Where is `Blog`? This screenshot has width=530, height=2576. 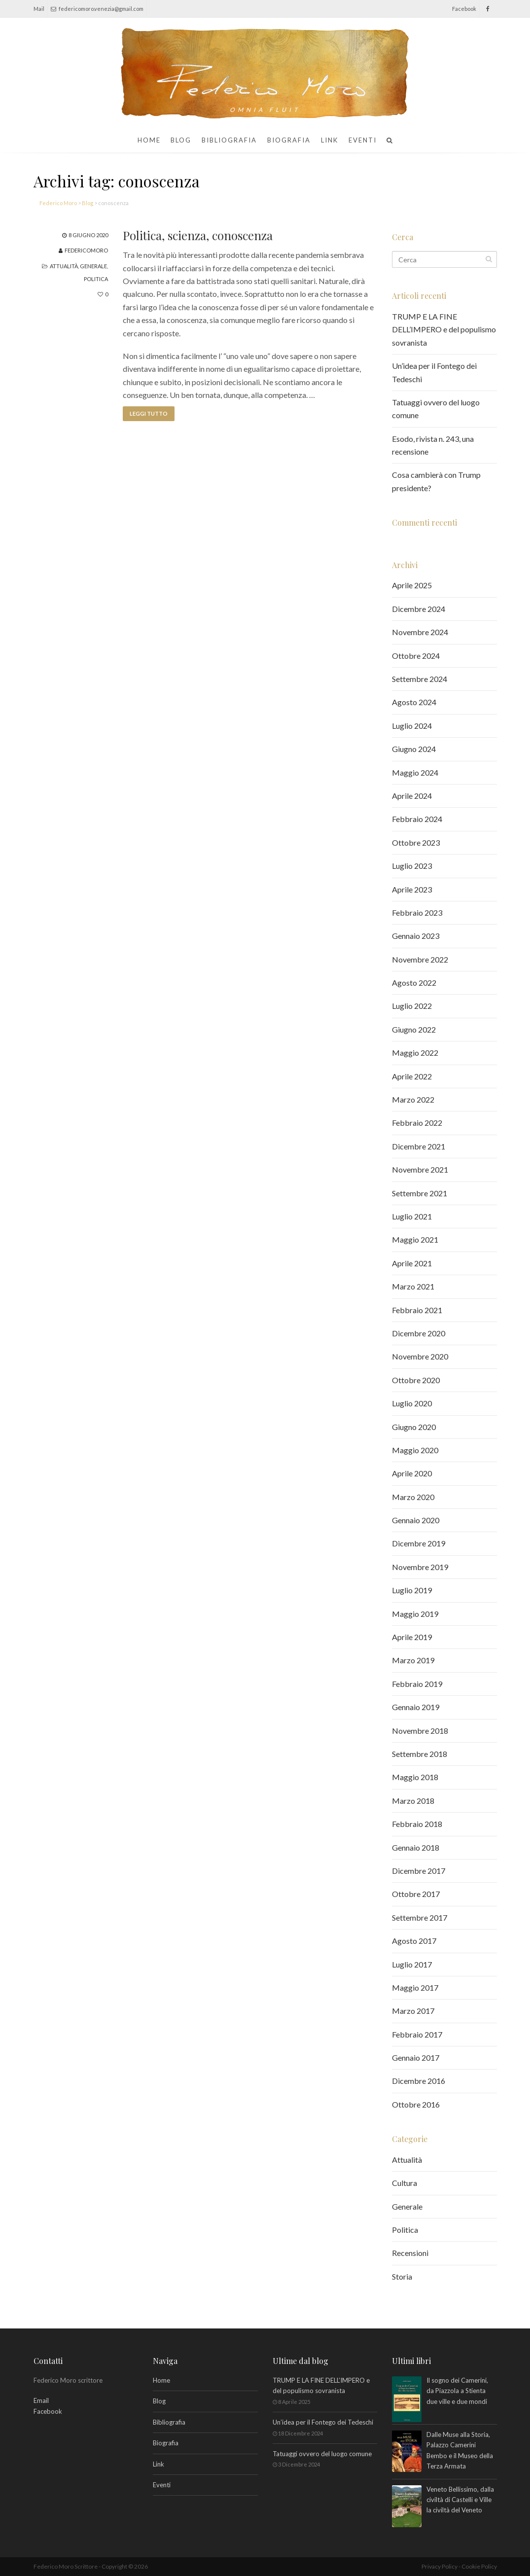 Blog is located at coordinates (181, 140).